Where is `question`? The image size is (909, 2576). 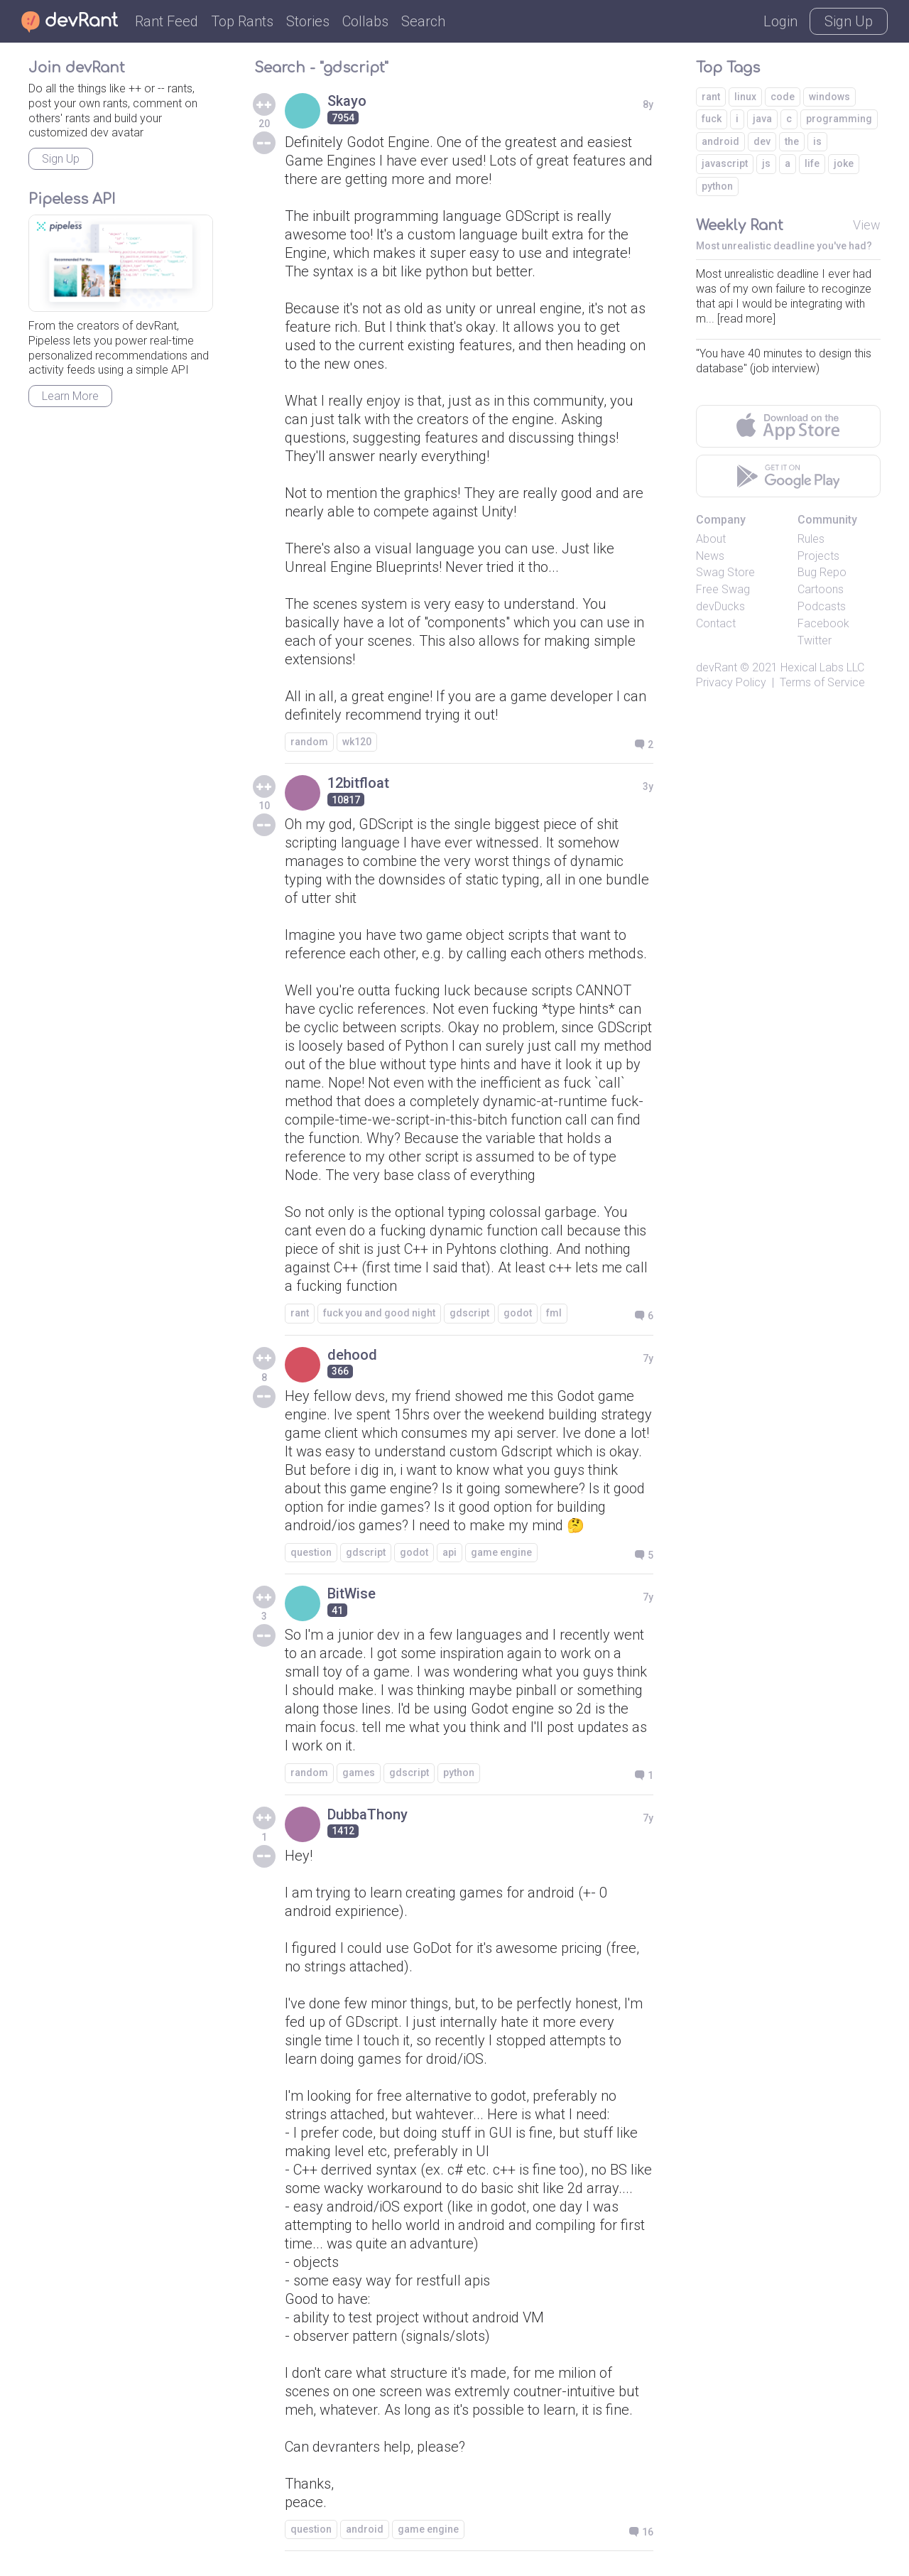 question is located at coordinates (311, 1552).